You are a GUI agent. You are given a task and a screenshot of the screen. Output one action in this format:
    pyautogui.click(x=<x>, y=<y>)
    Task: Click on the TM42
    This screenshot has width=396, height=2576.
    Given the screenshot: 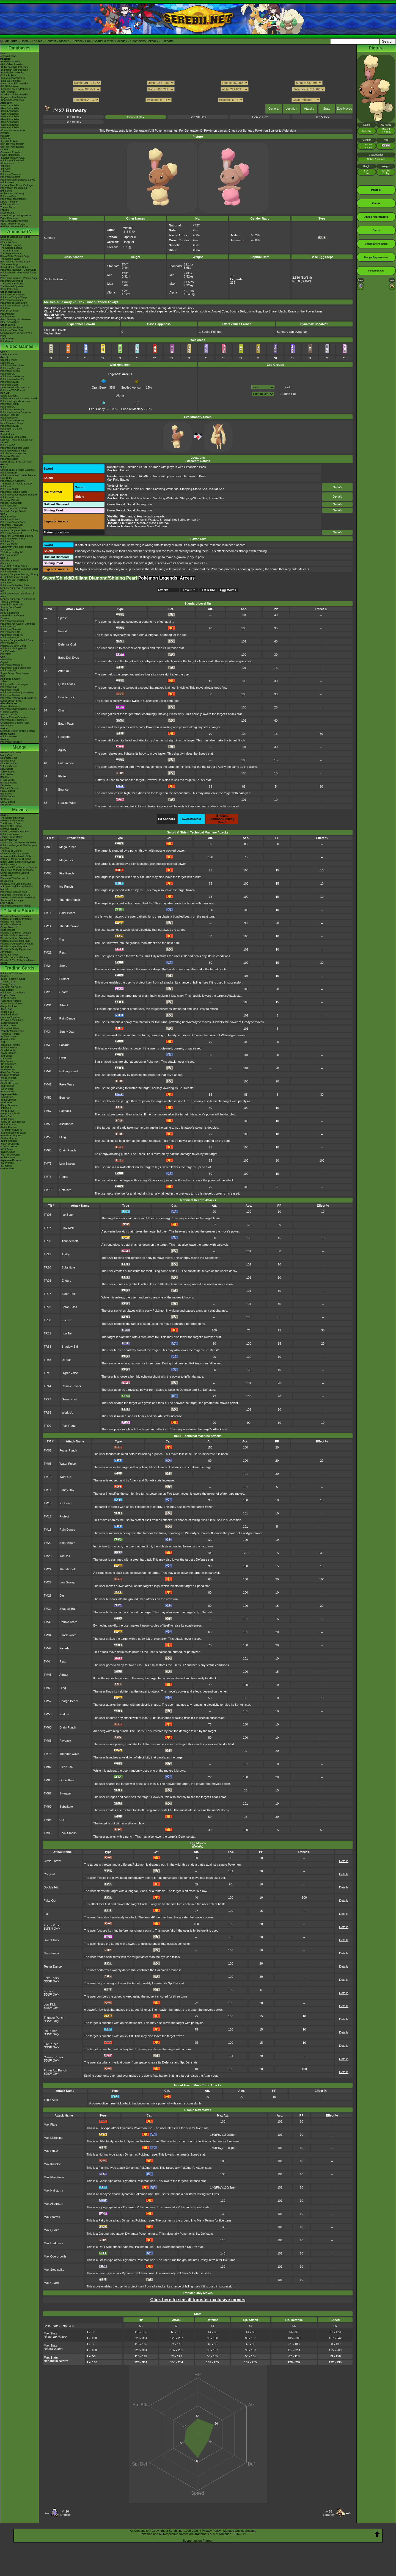 What is the action you would take?
    pyautogui.click(x=47, y=1648)
    